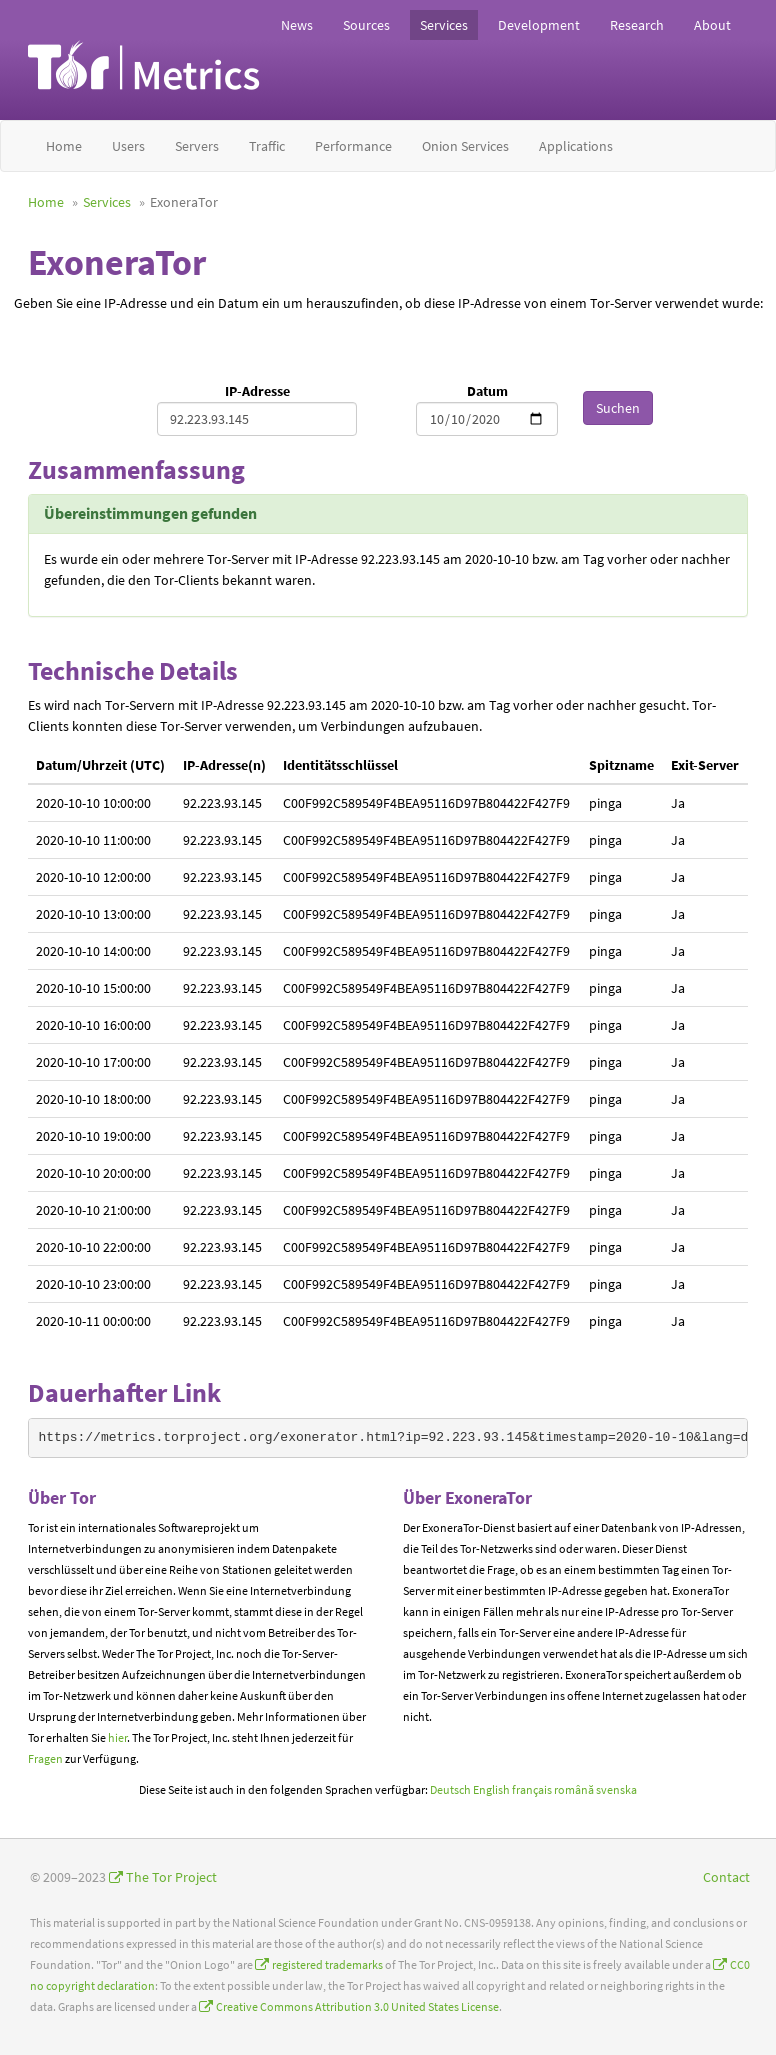 The image size is (776, 2055). What do you see at coordinates (297, 25) in the screenshot?
I see `News` at bounding box center [297, 25].